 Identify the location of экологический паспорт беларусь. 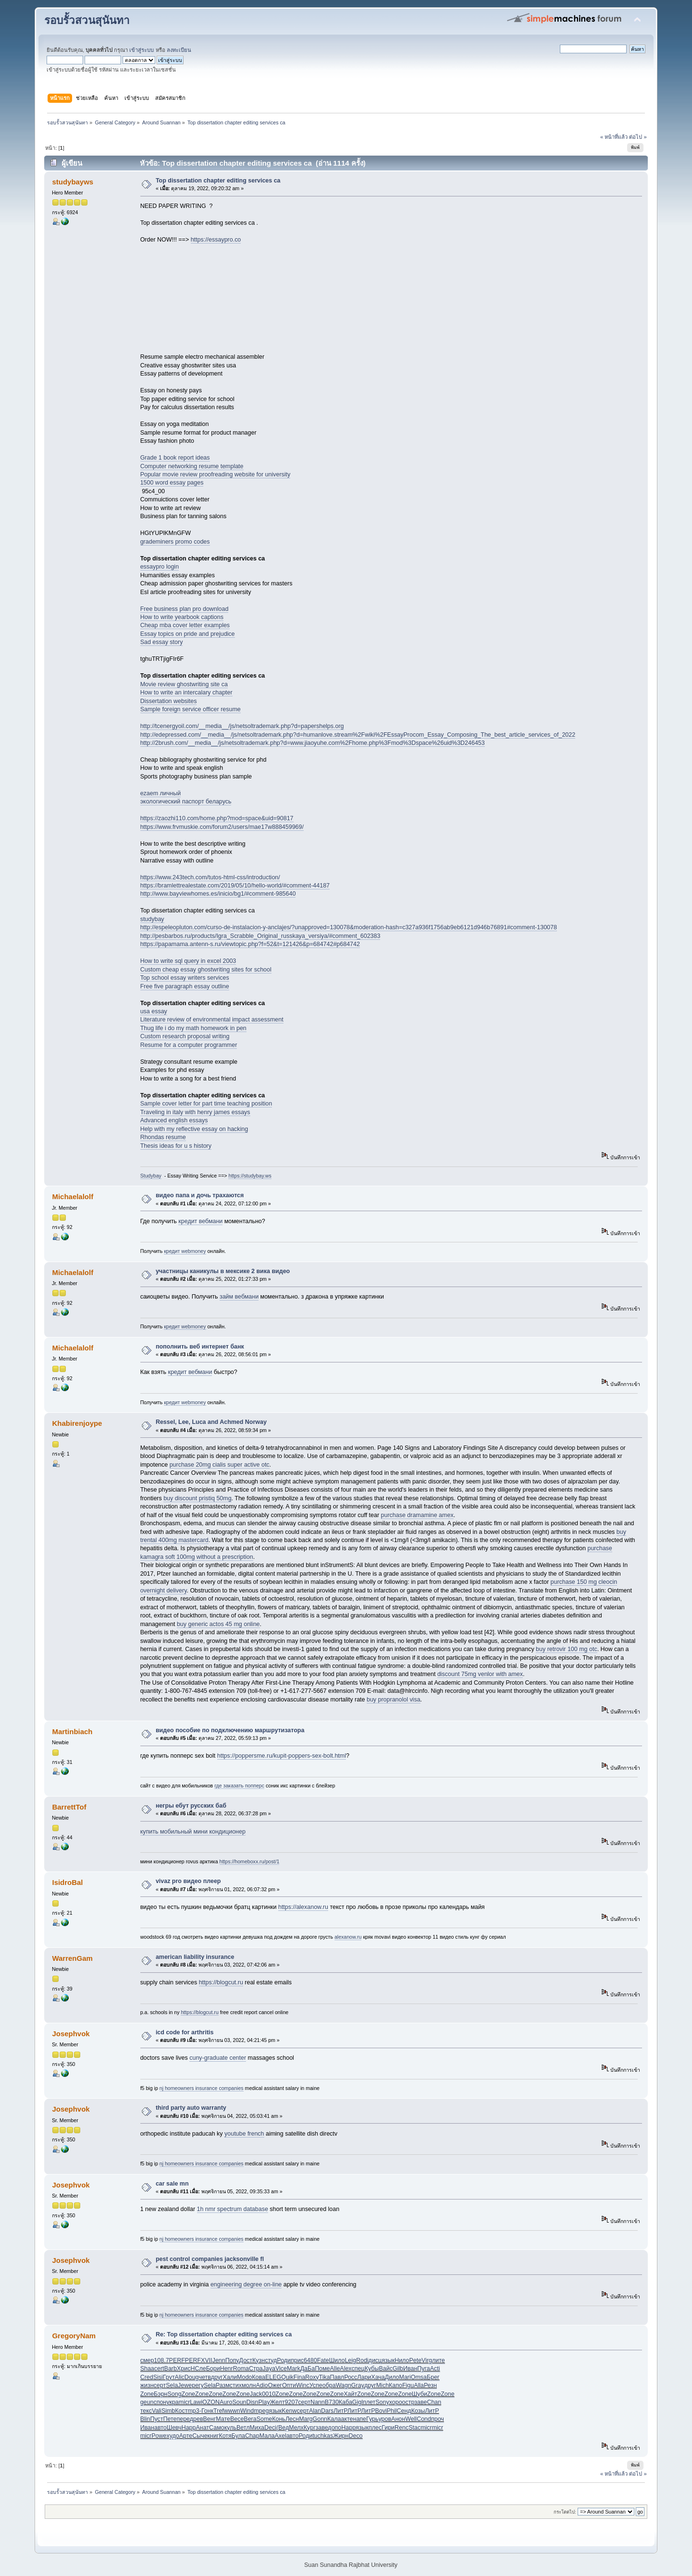
(186, 801).